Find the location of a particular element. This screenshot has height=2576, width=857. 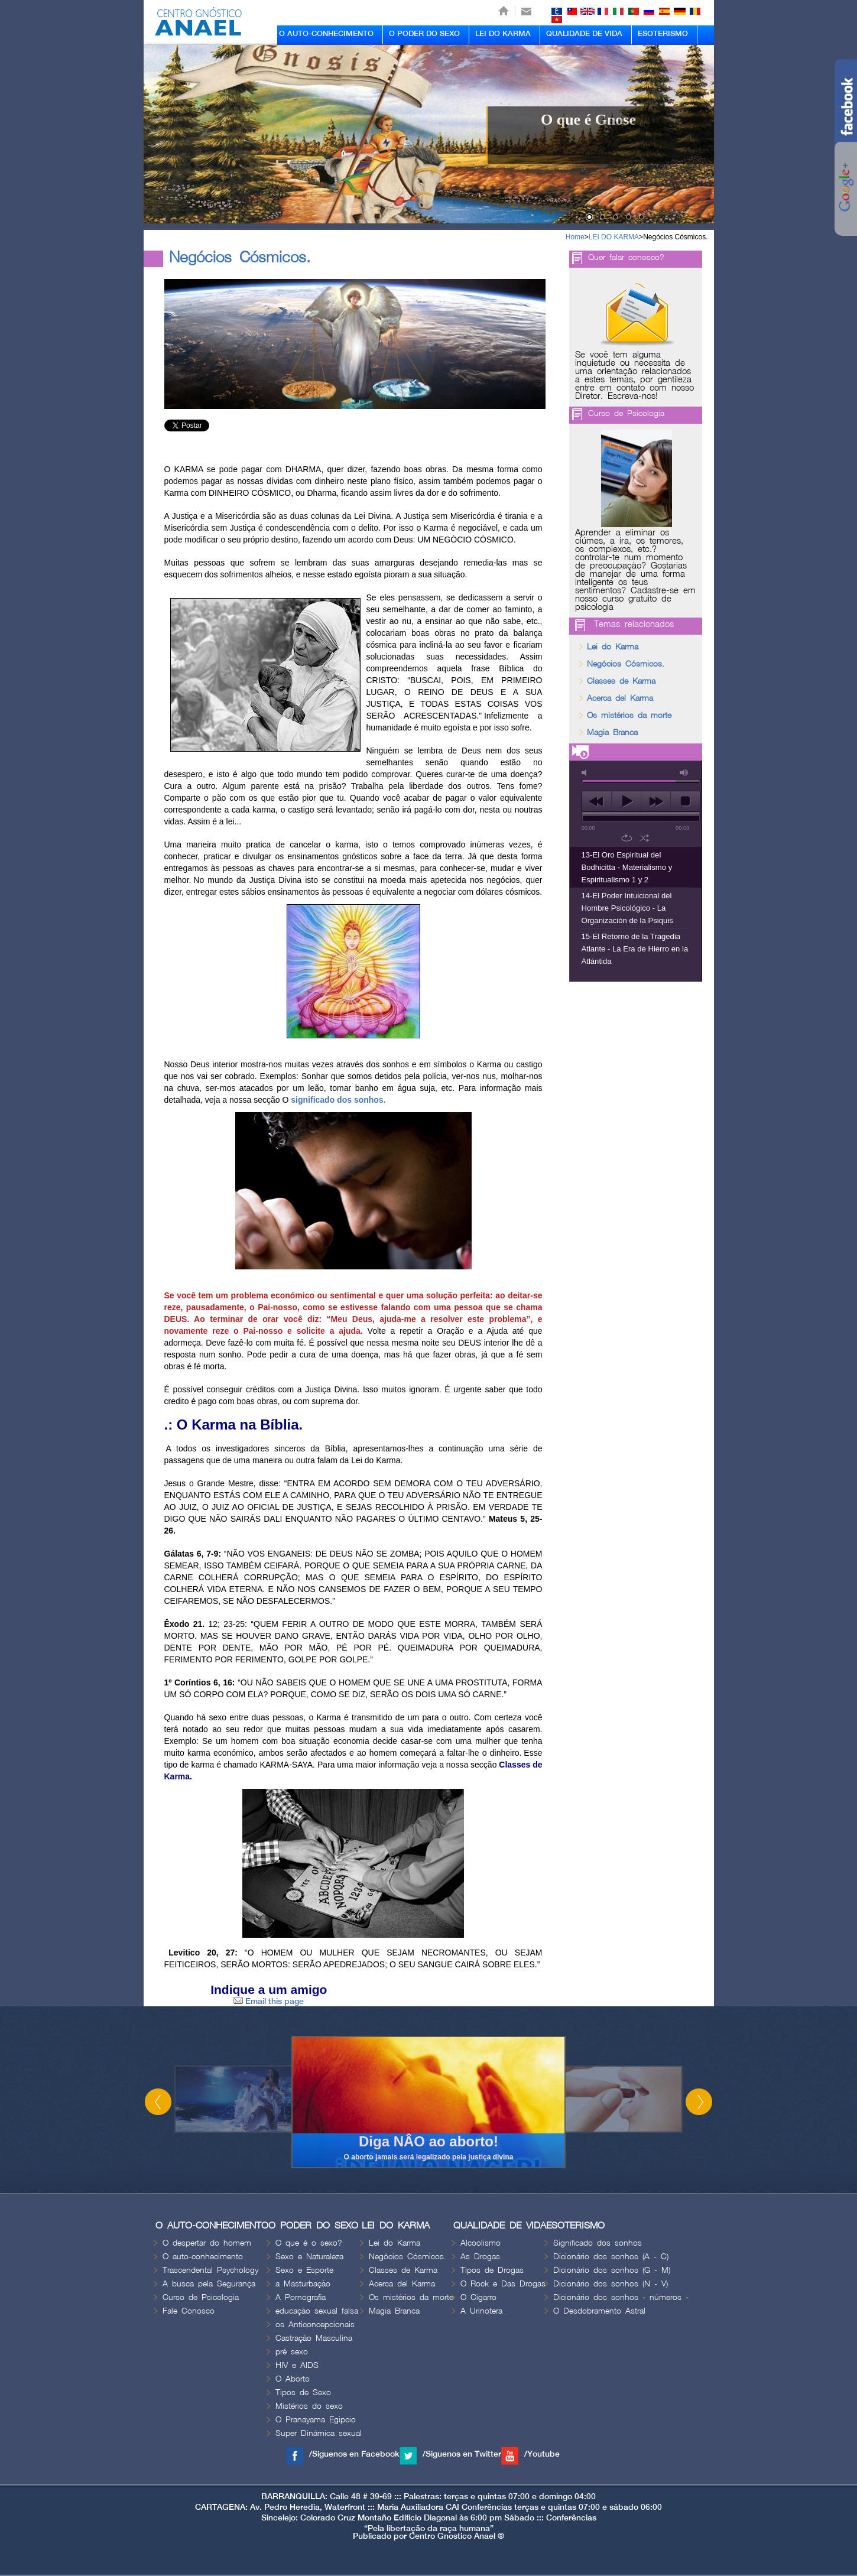

O Aborto is located at coordinates (292, 2379).